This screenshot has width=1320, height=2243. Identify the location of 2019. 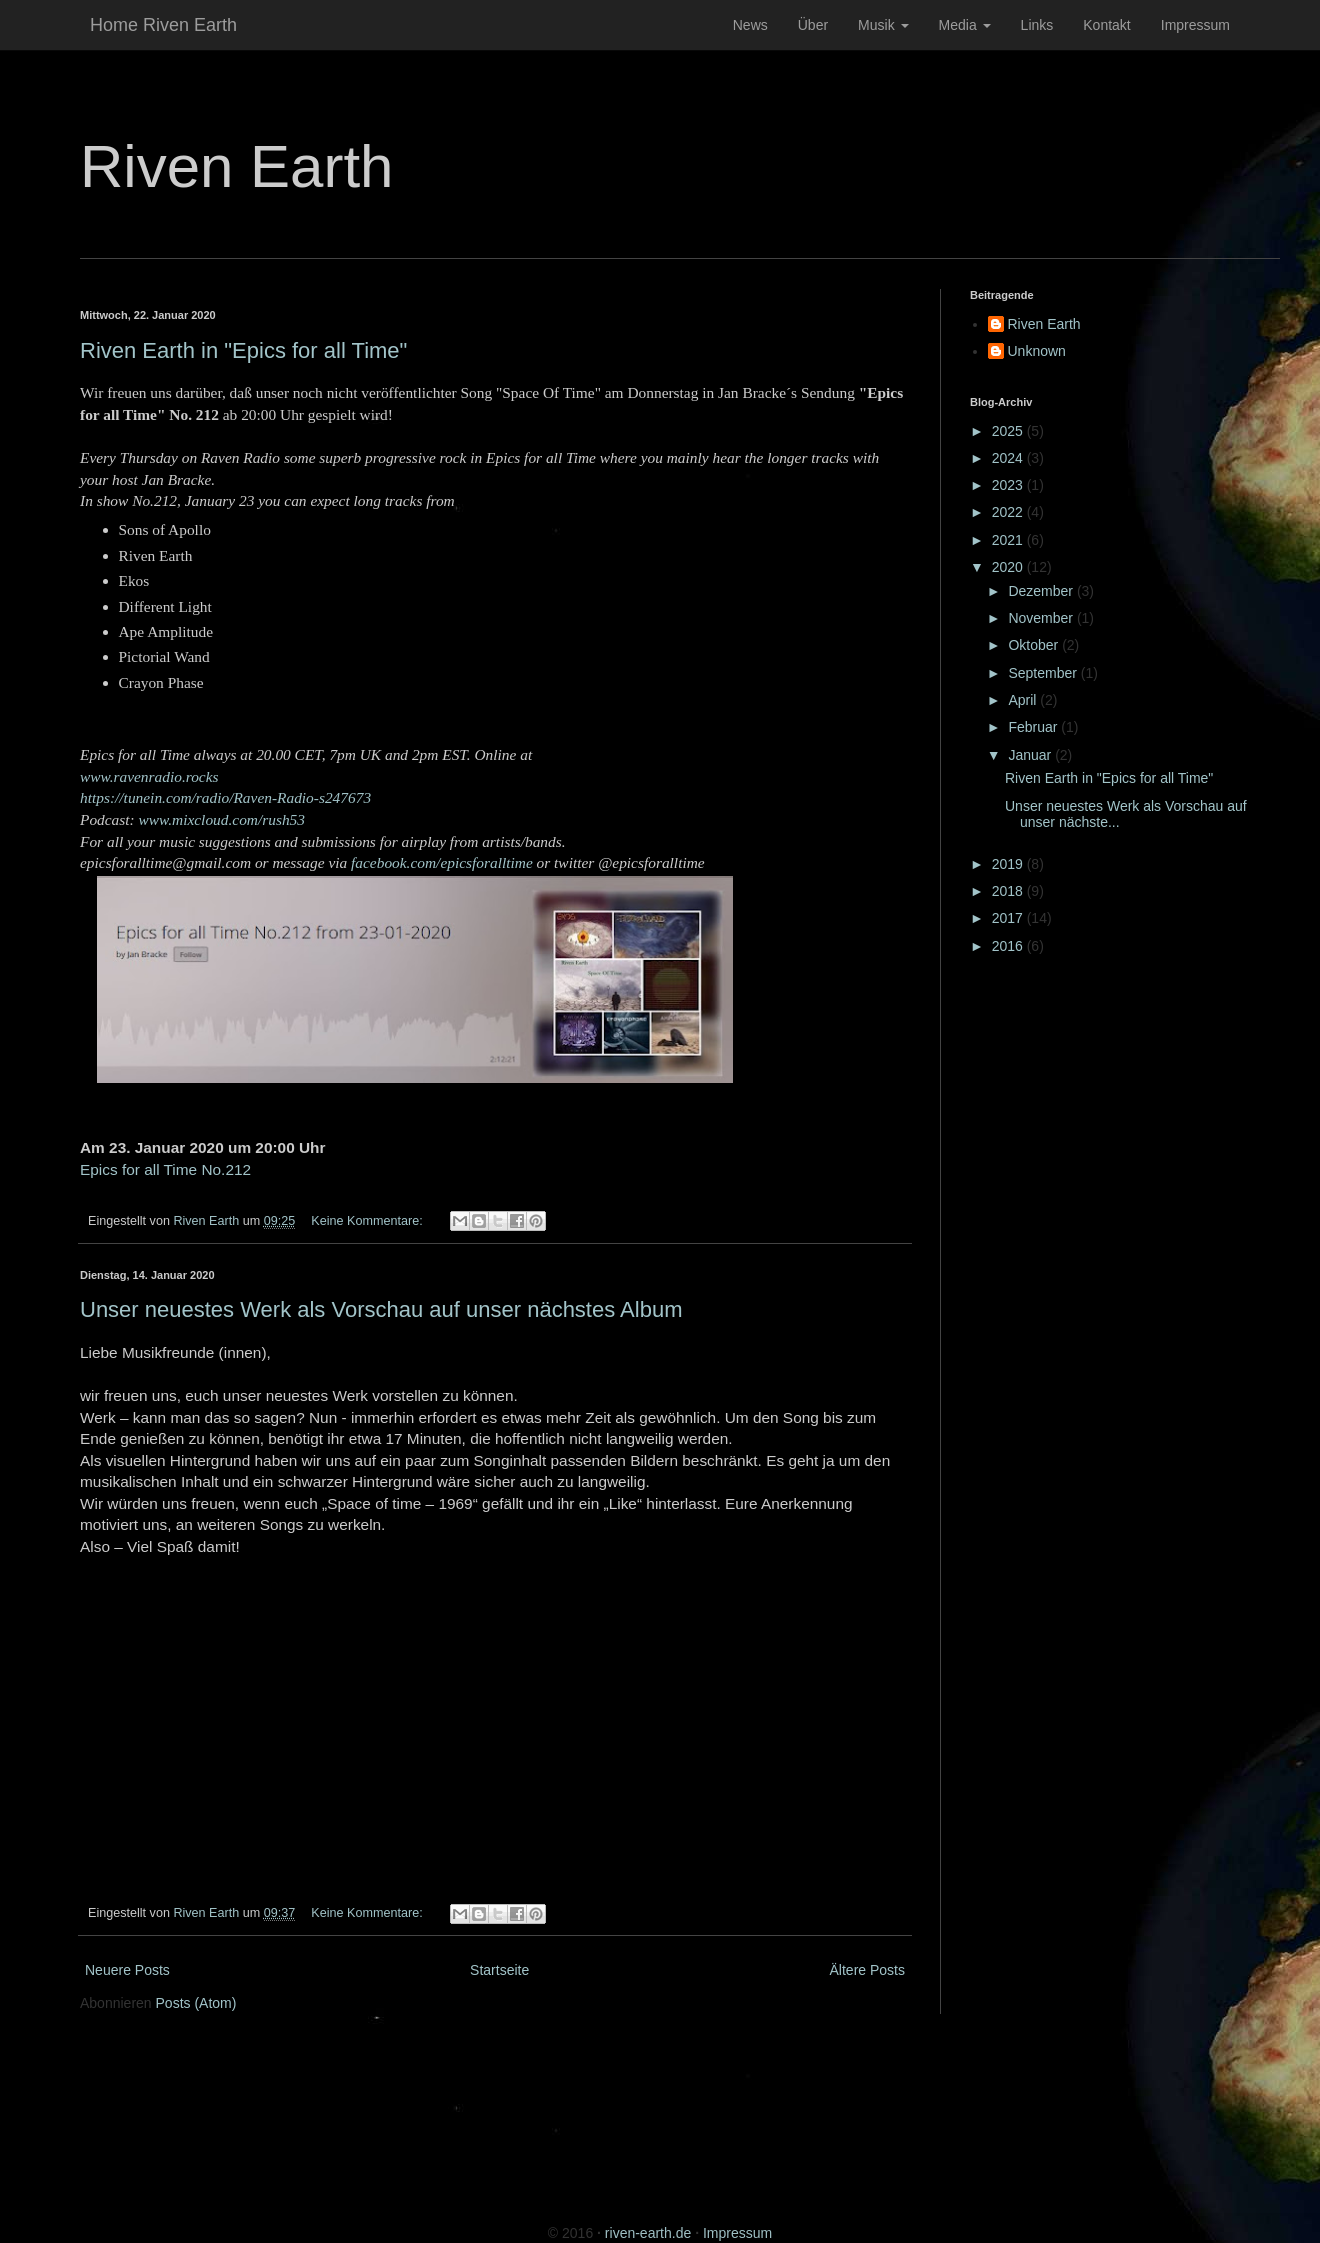
(1009, 864).